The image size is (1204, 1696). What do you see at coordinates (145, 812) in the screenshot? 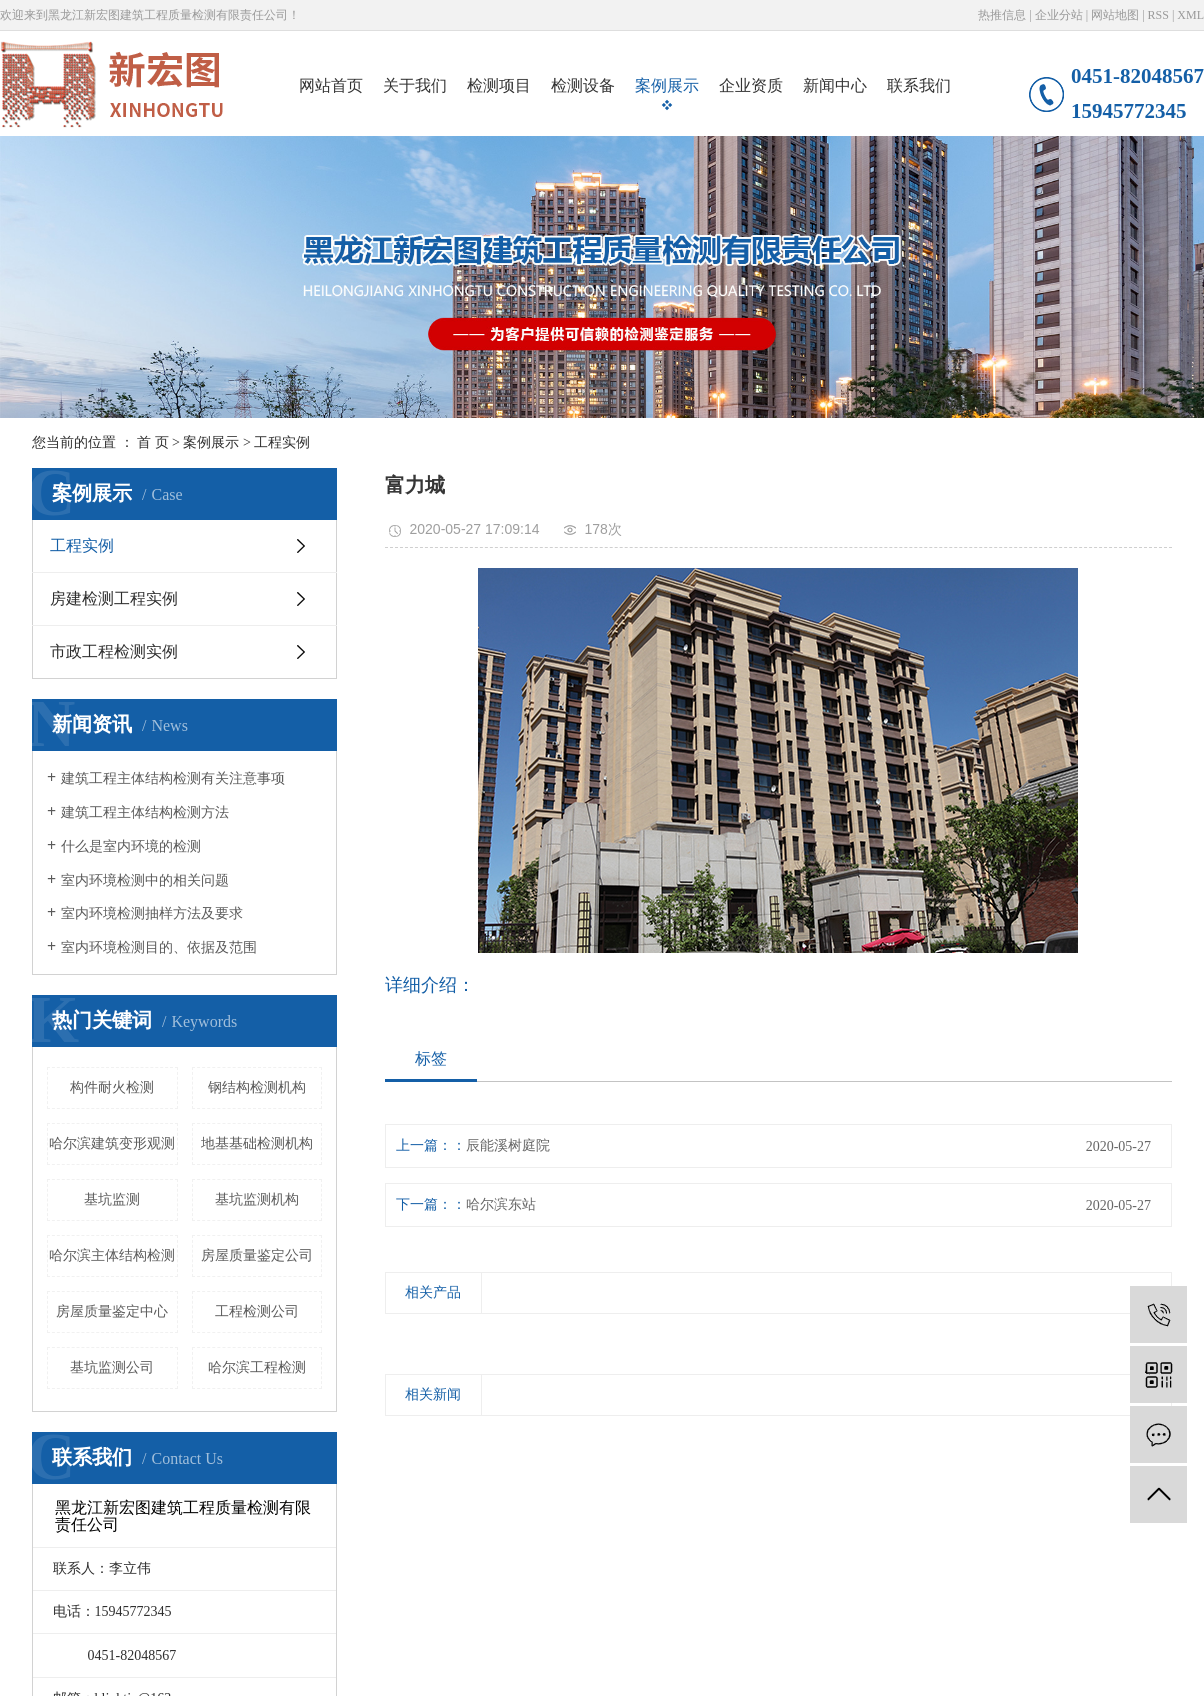
I see `建筑工程主体结构检测方法` at bounding box center [145, 812].